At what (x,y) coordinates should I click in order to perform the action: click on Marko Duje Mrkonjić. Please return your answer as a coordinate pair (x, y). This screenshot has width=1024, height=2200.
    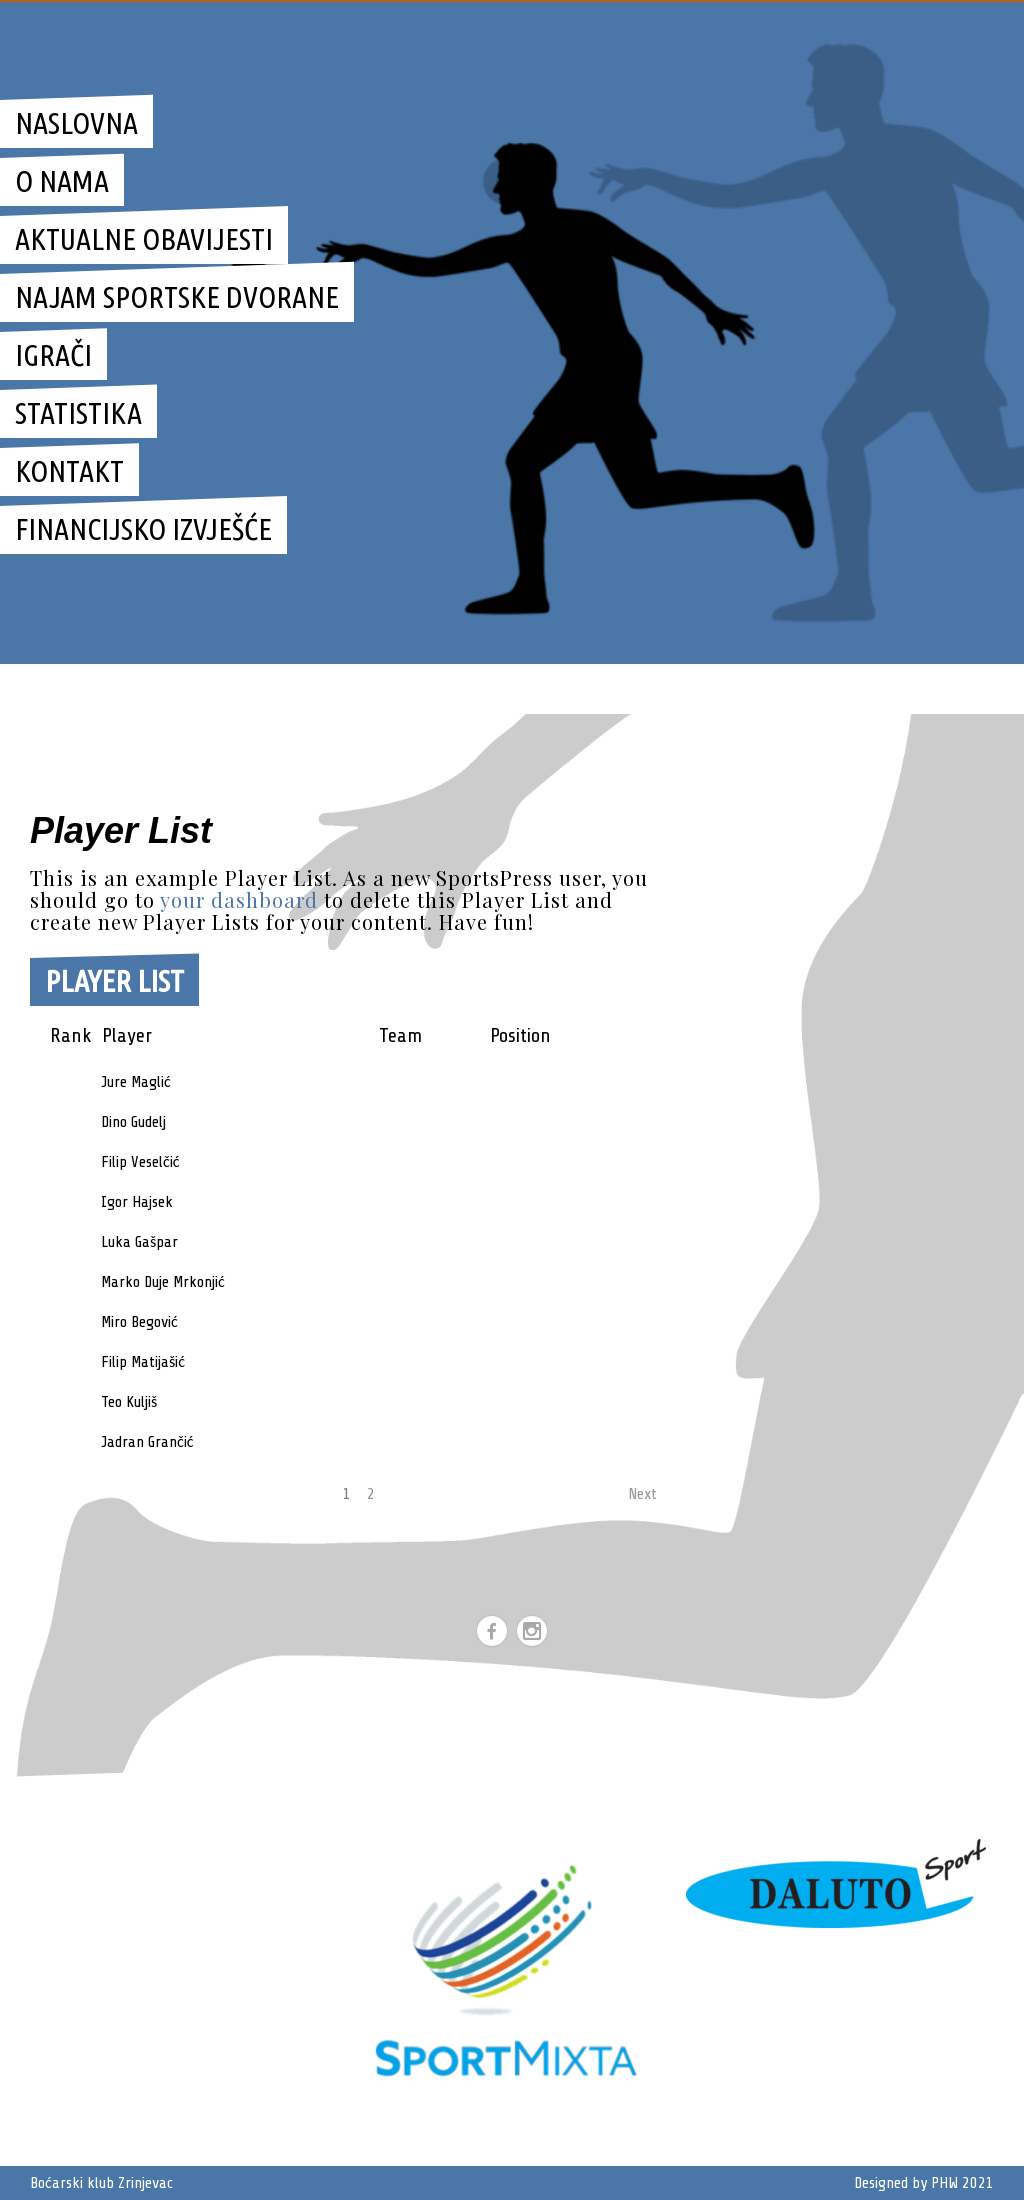
    Looking at the image, I should click on (163, 1282).